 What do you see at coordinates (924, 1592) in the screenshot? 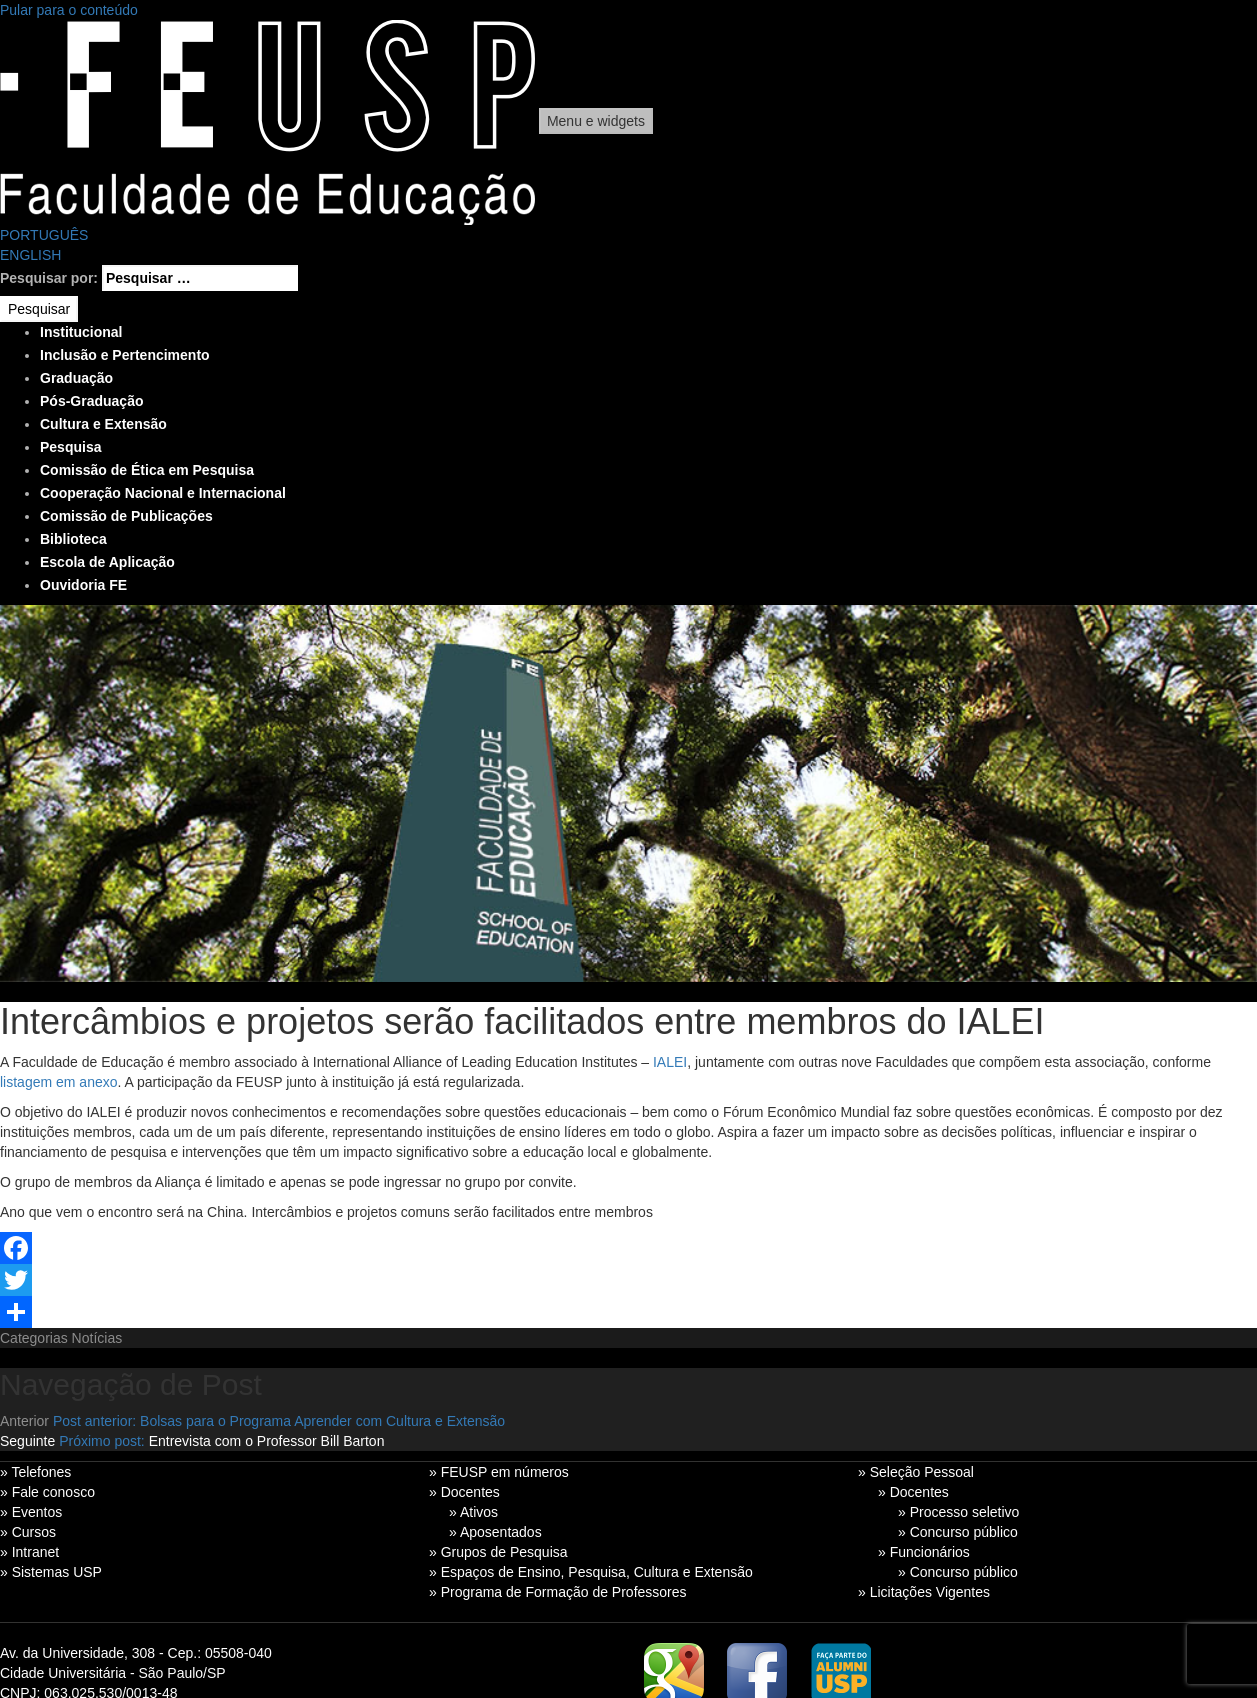
I see `» Licitações Vigentes` at bounding box center [924, 1592].